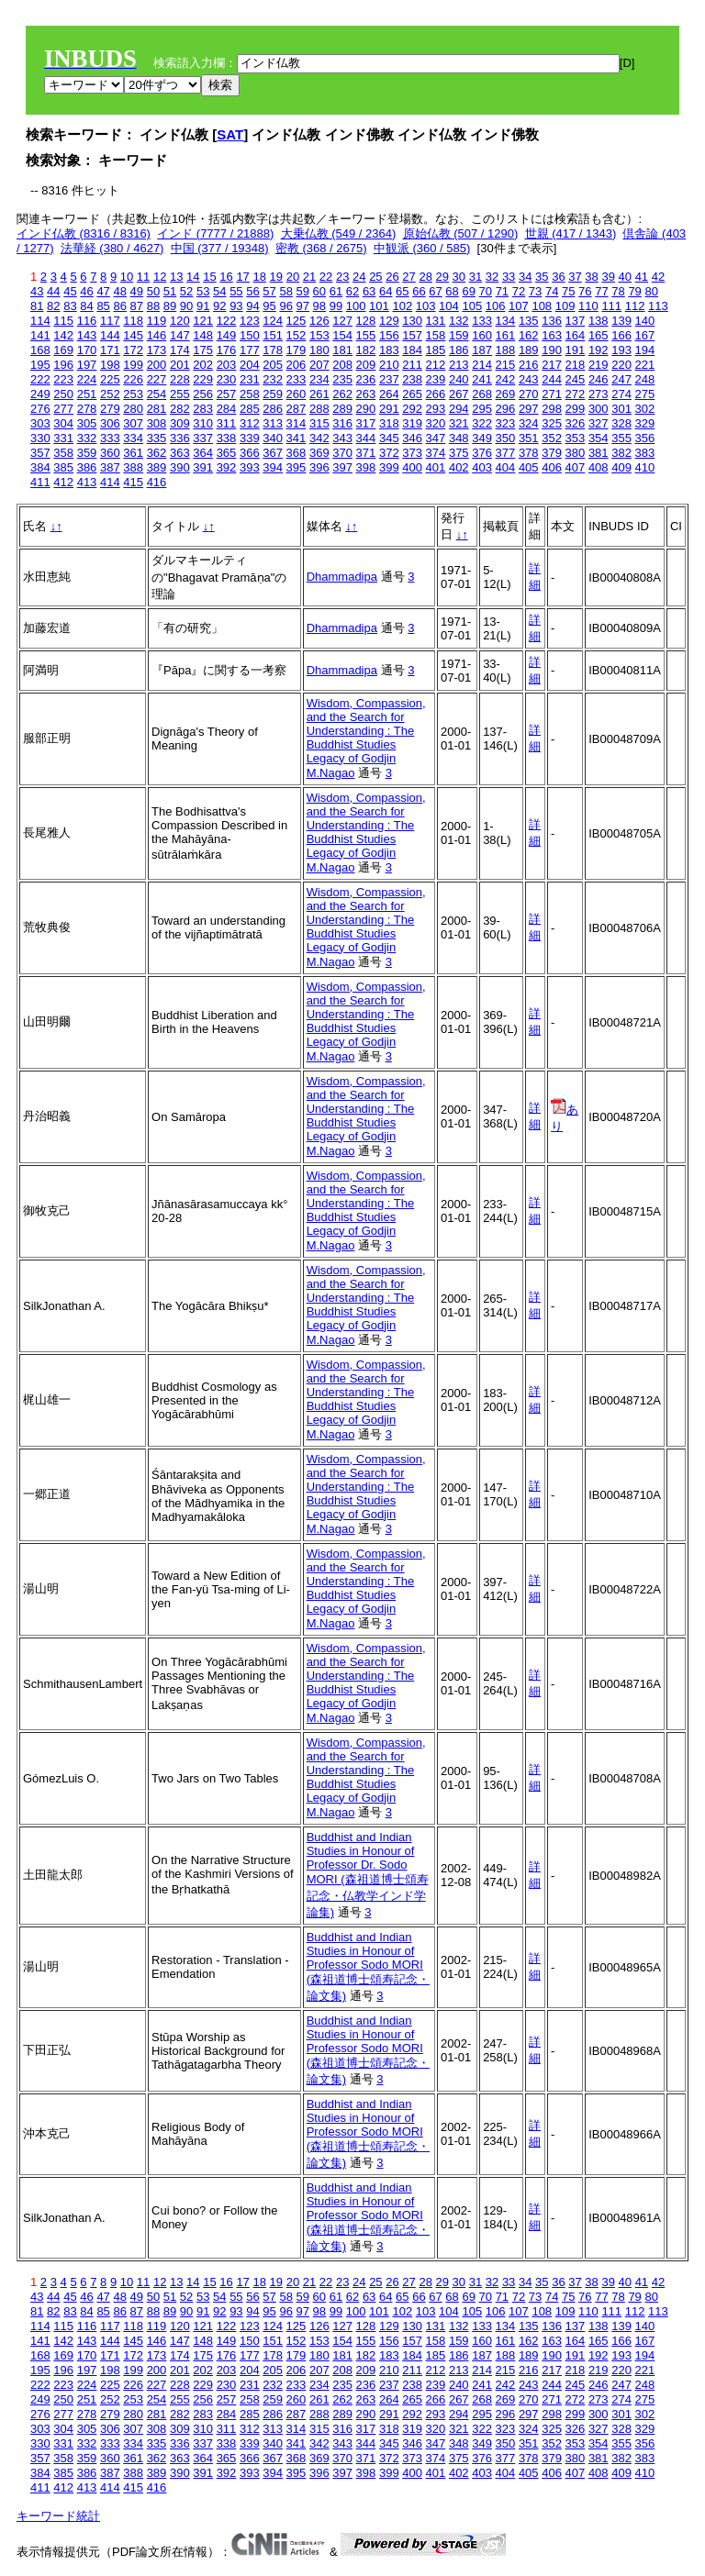 The image size is (705, 2576). I want to click on 368, so click(296, 453).